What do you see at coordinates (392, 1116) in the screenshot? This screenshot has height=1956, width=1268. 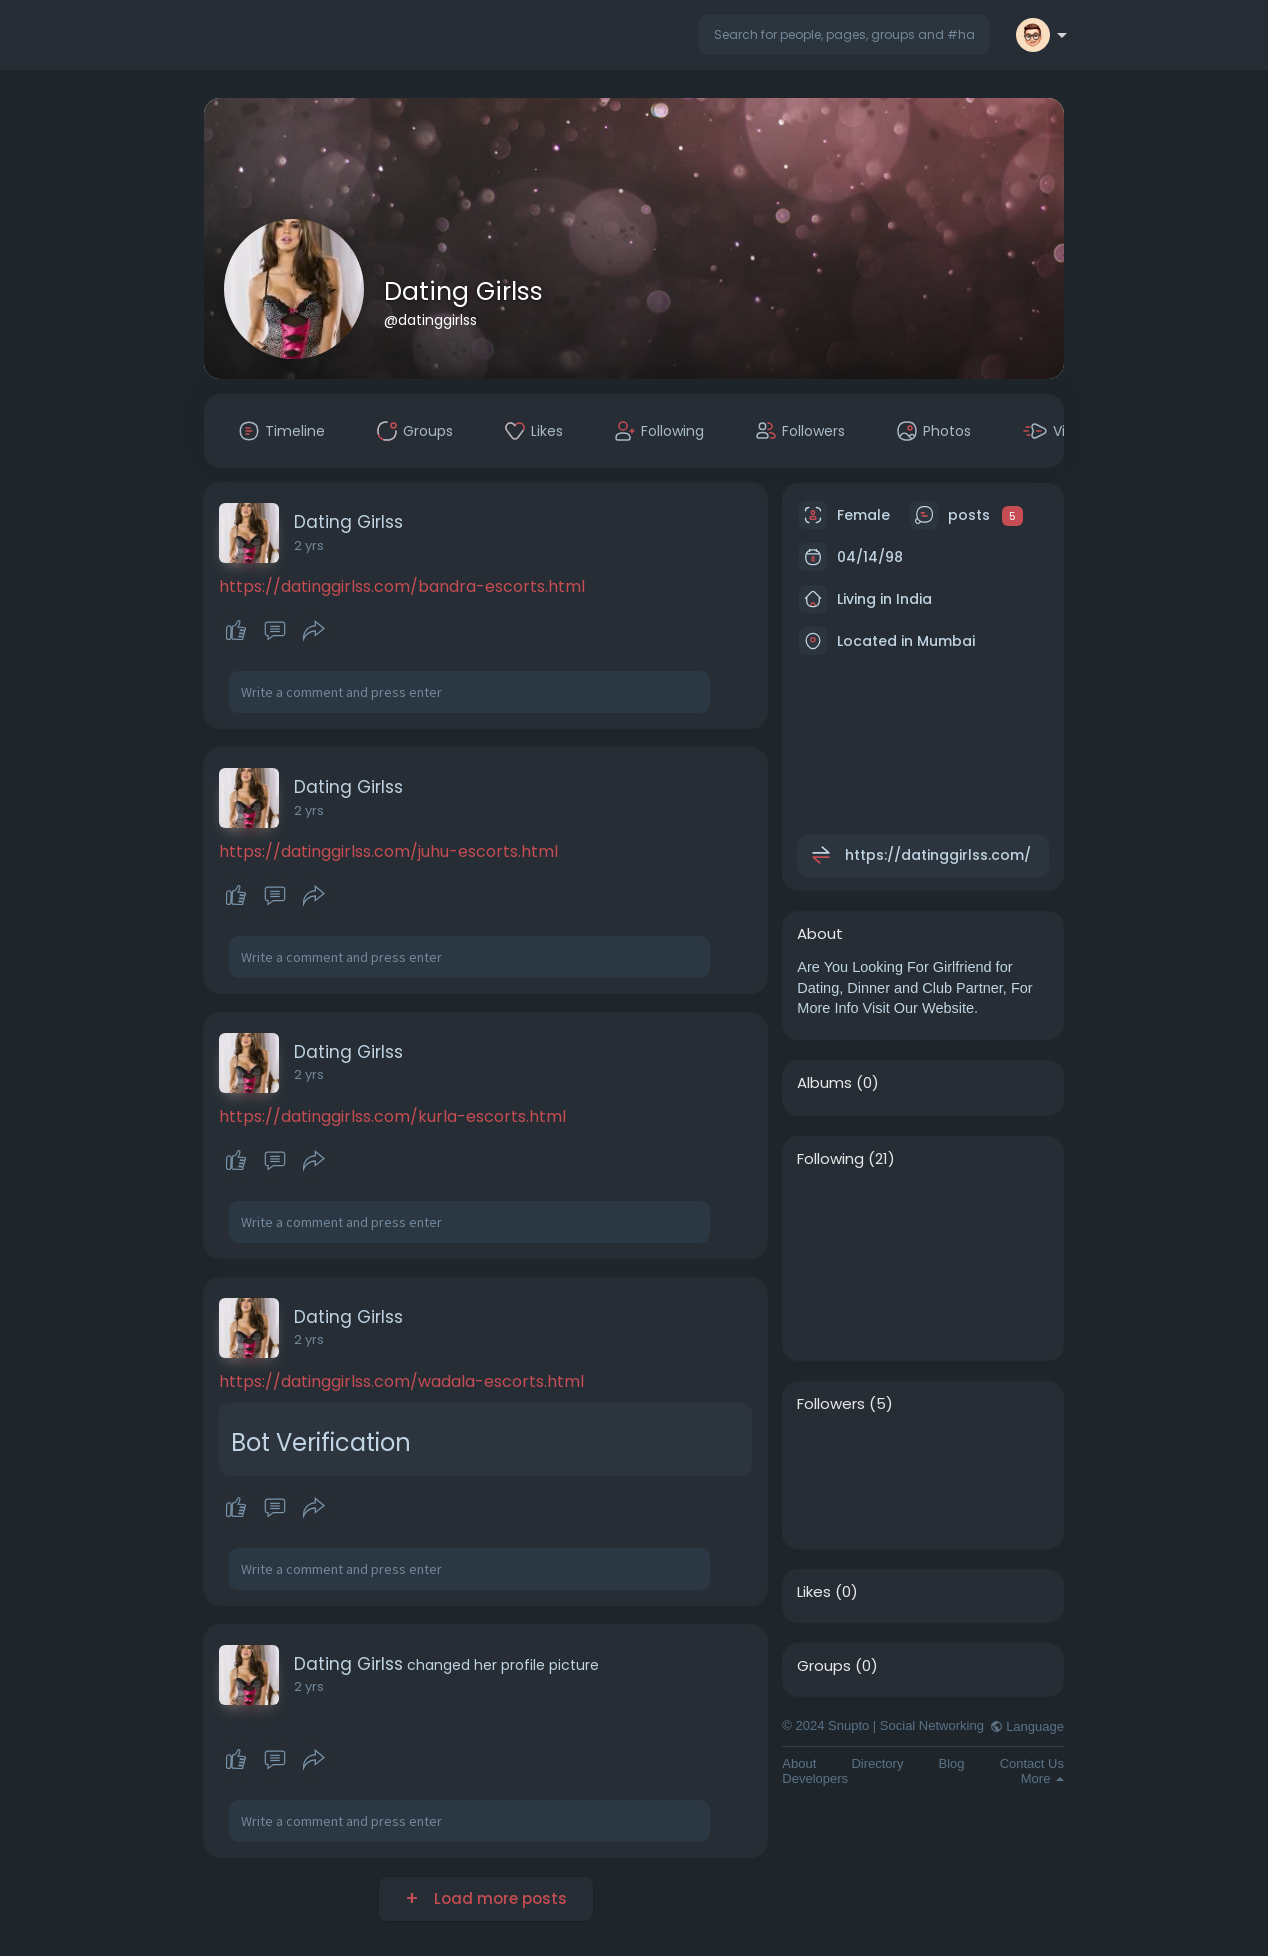 I see `https://datinggirlss.com/kurla-escorts.html` at bounding box center [392, 1116].